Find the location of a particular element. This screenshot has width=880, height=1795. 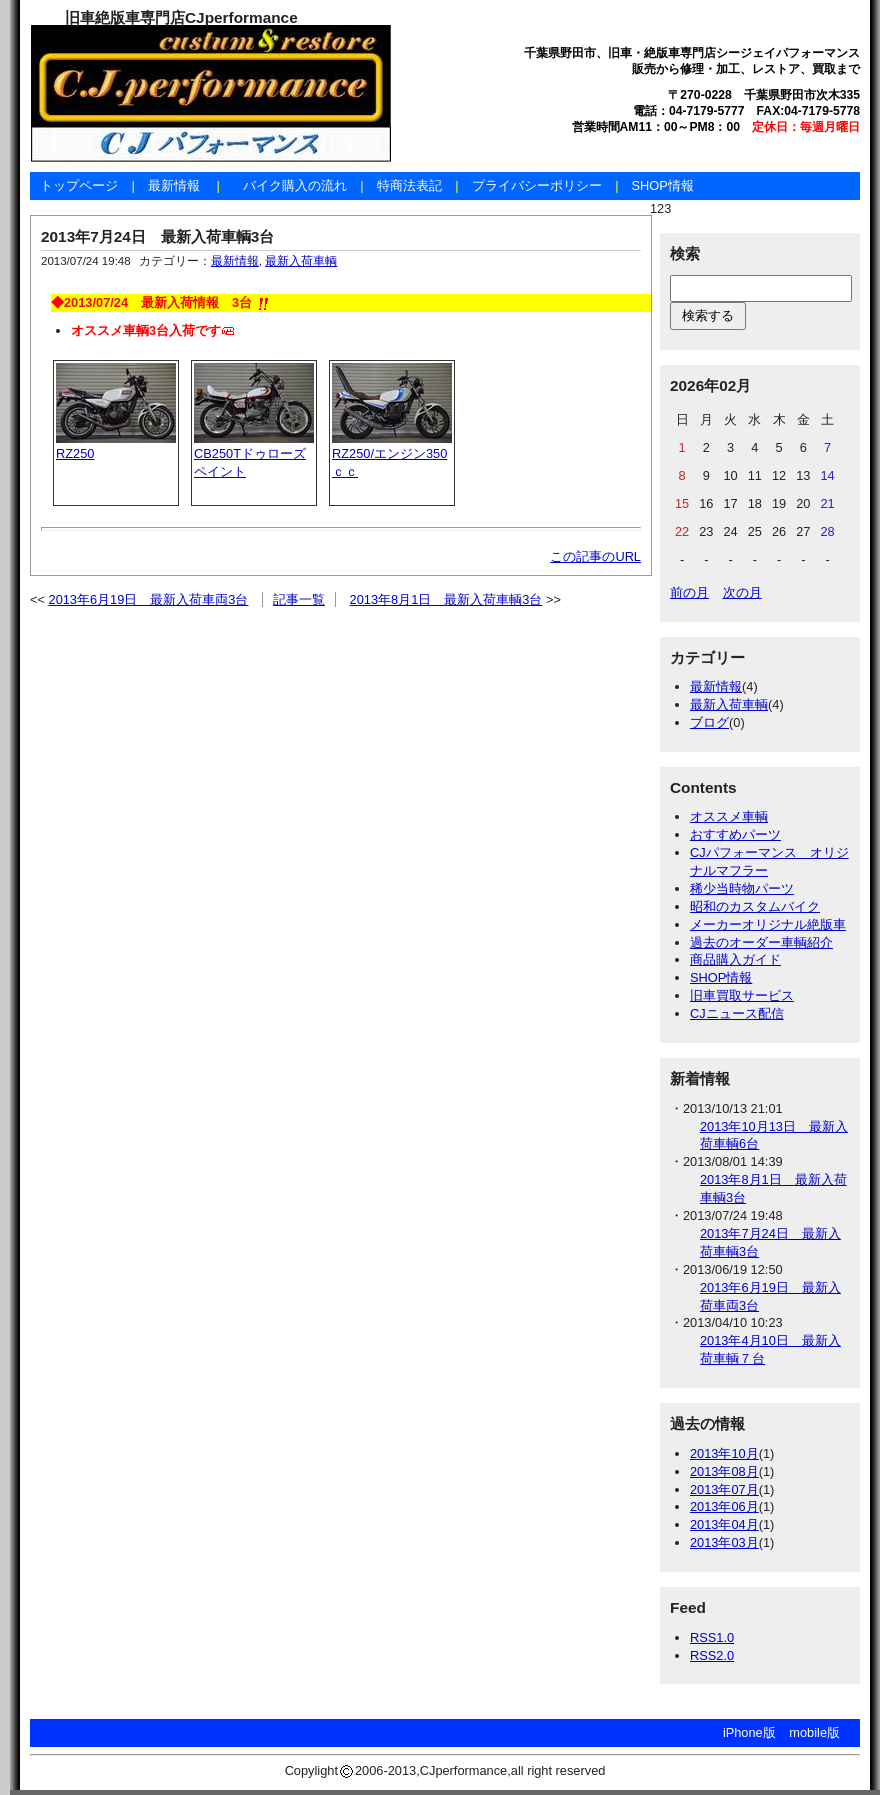

トップページ is located at coordinates (79, 185).